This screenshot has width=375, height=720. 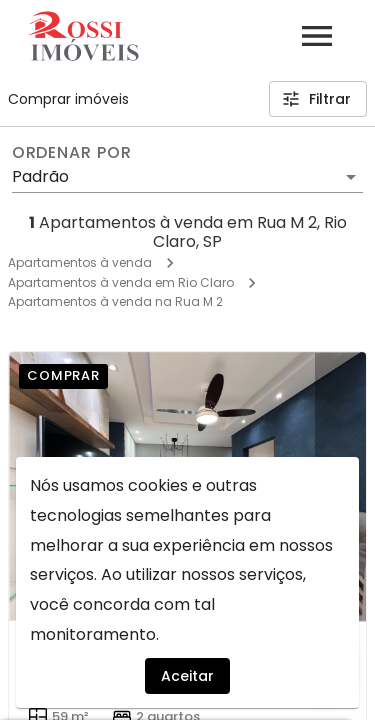 I want to click on Apartamentos à venda em Rio Claro, so click(x=121, y=282).